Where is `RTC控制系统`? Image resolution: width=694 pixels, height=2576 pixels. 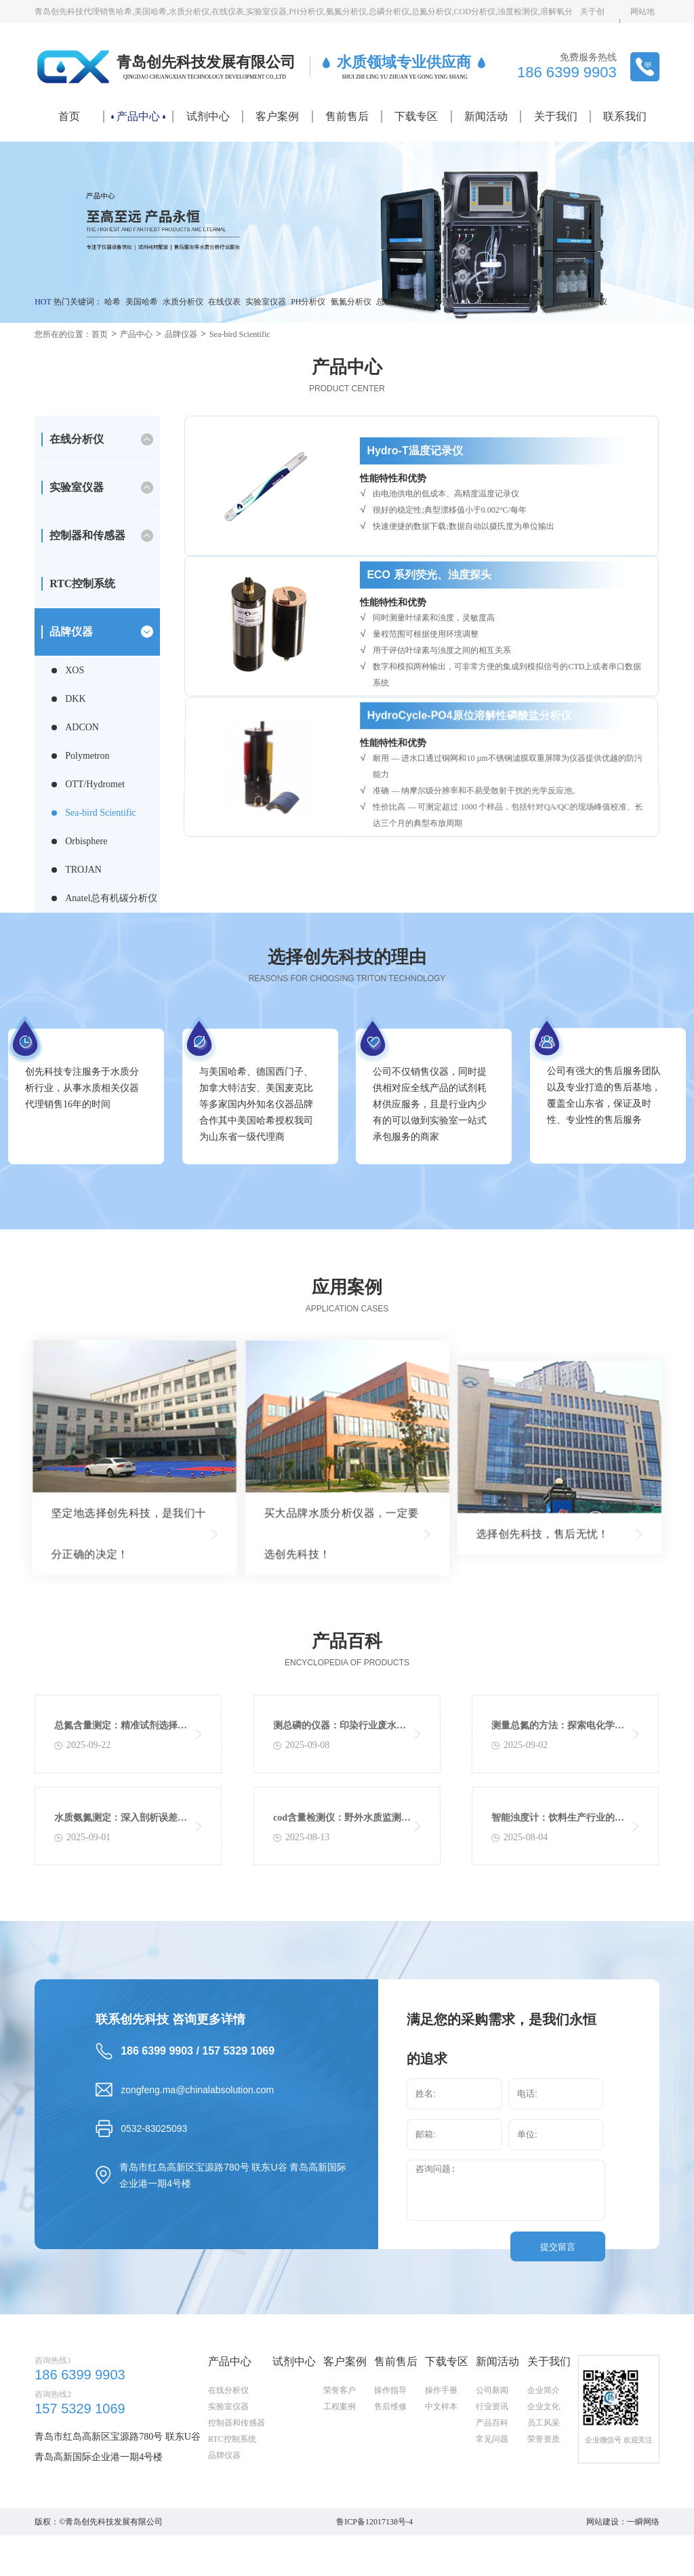
RTC控制系统 is located at coordinates (82, 583).